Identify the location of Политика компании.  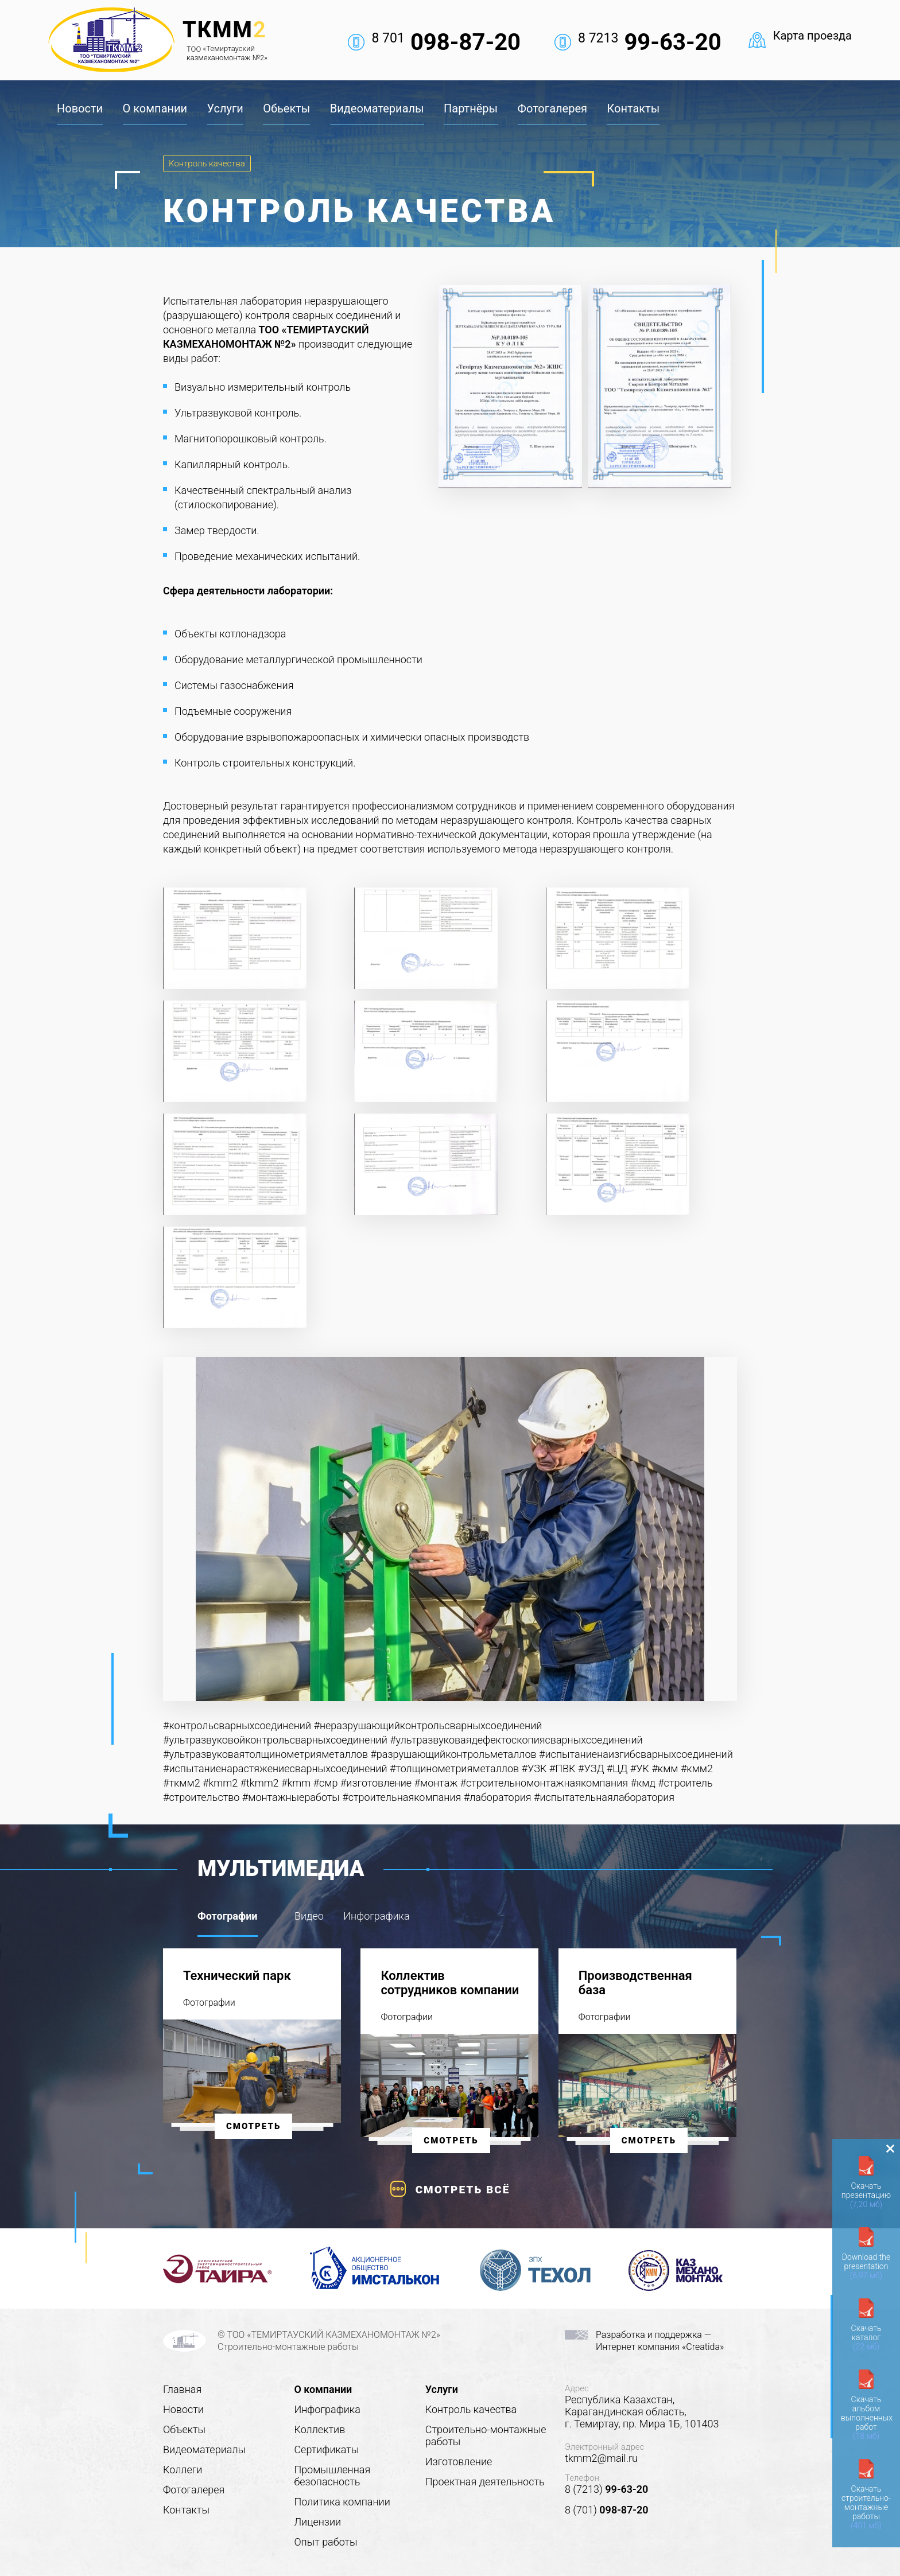
(342, 2502).